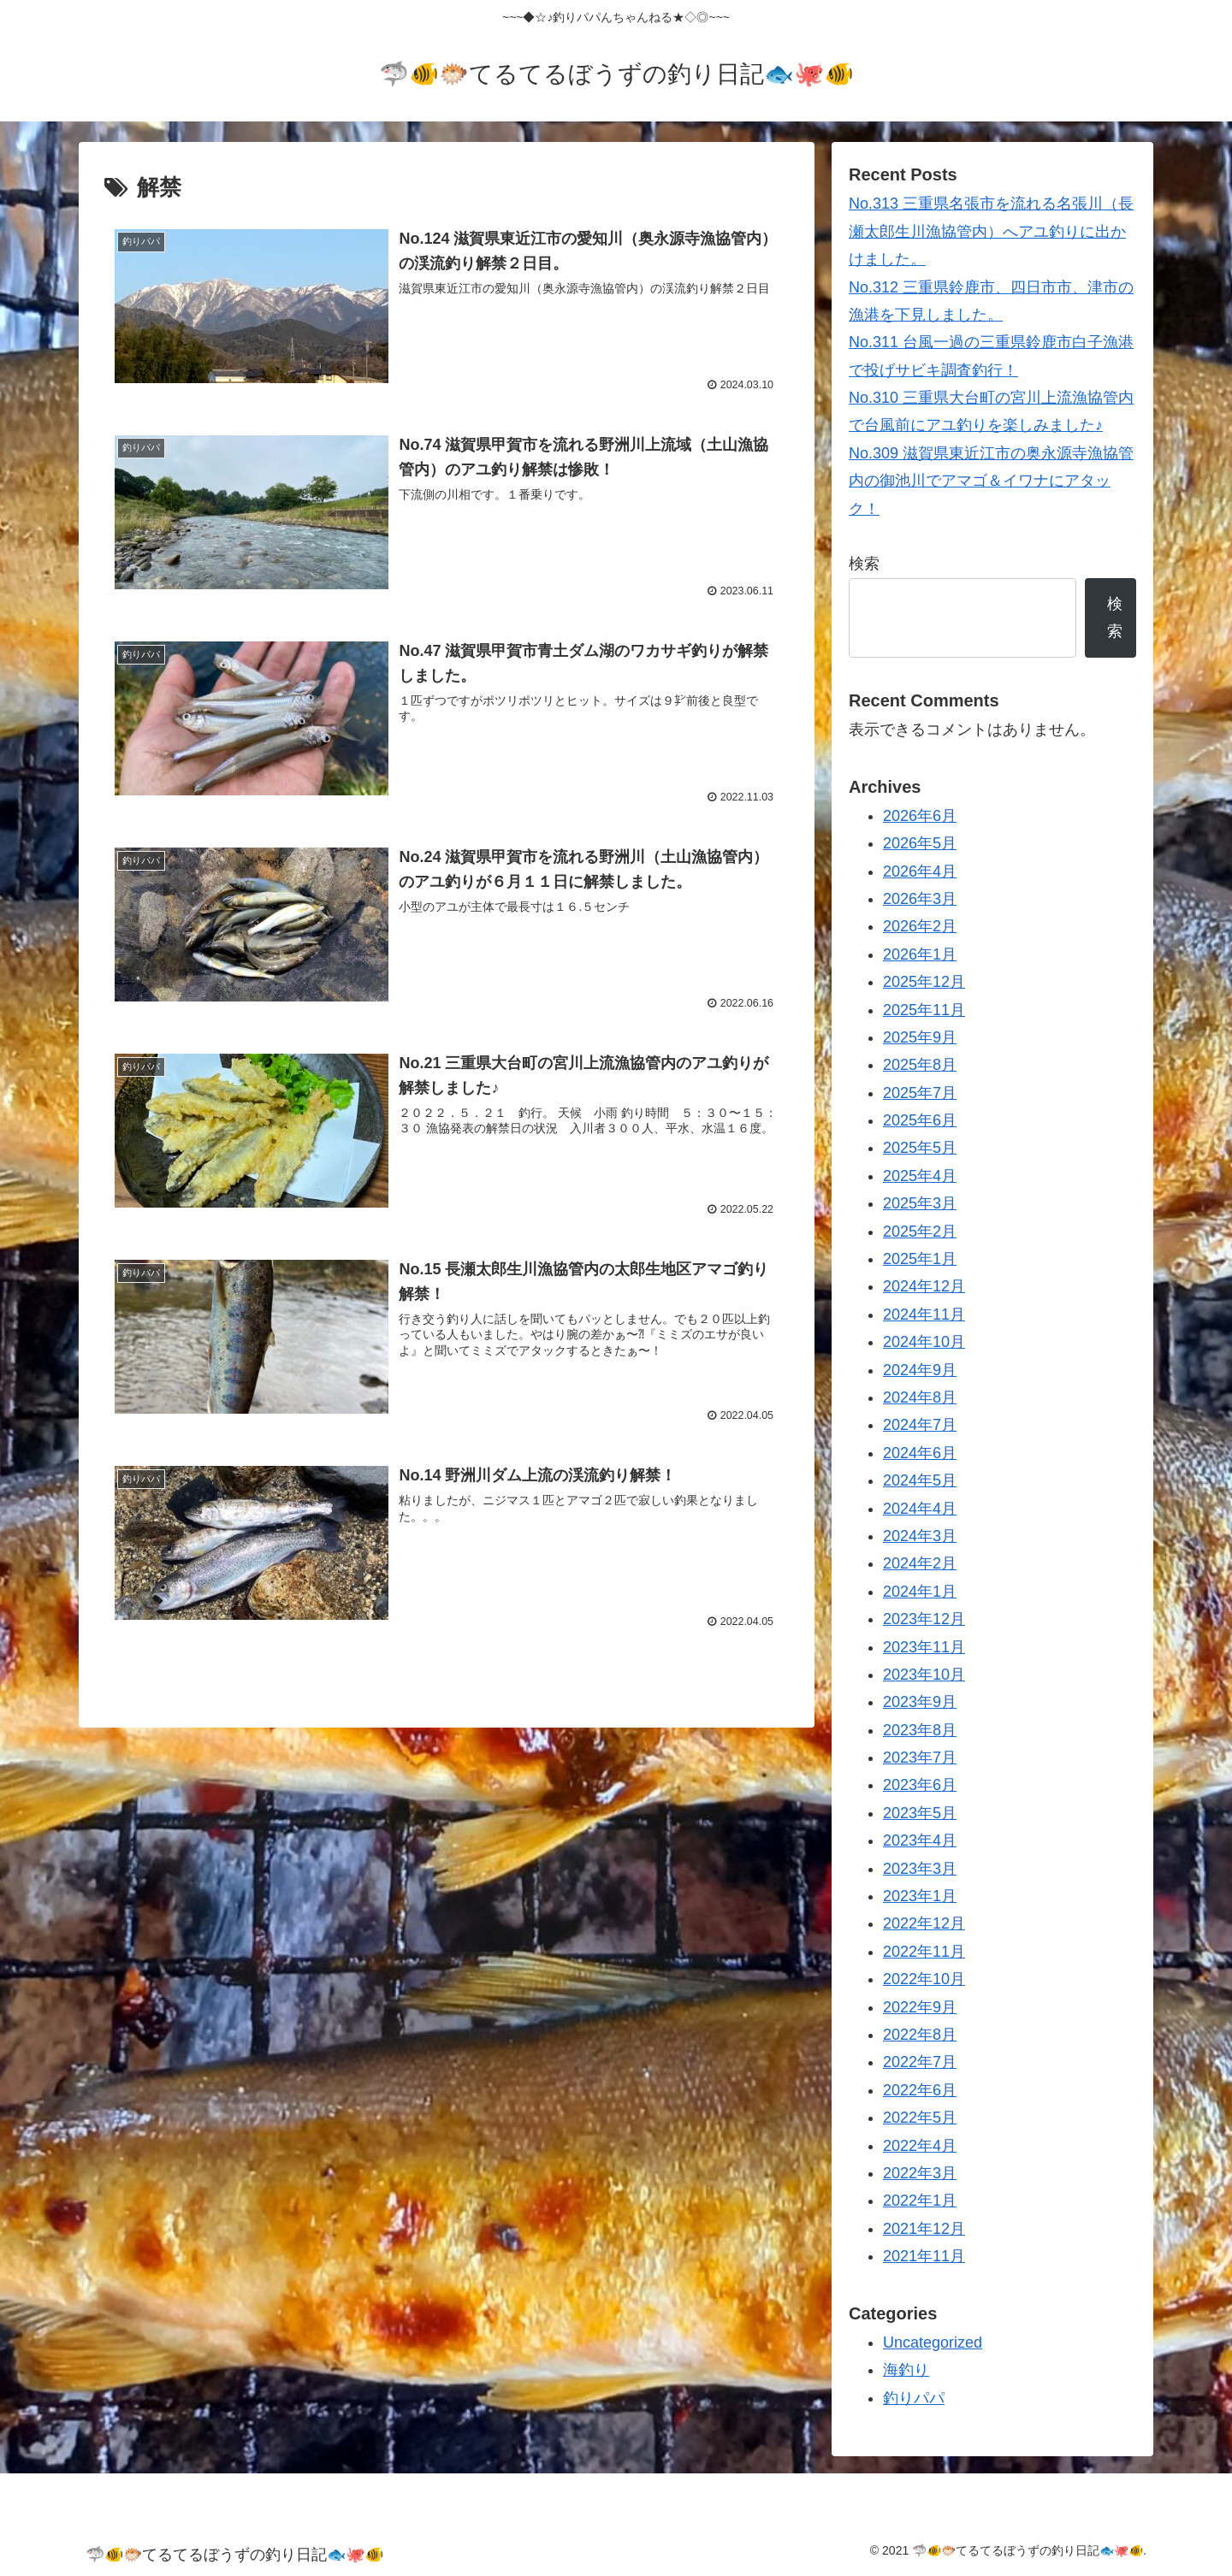 Image resolution: width=1232 pixels, height=2576 pixels. I want to click on 2024年10月, so click(924, 1341).